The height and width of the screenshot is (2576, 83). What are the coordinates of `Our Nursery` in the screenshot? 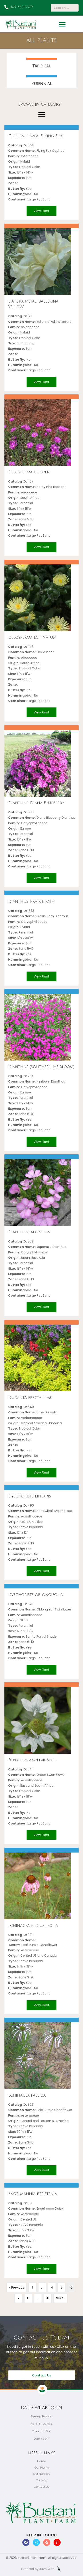 It's located at (41, 2473).